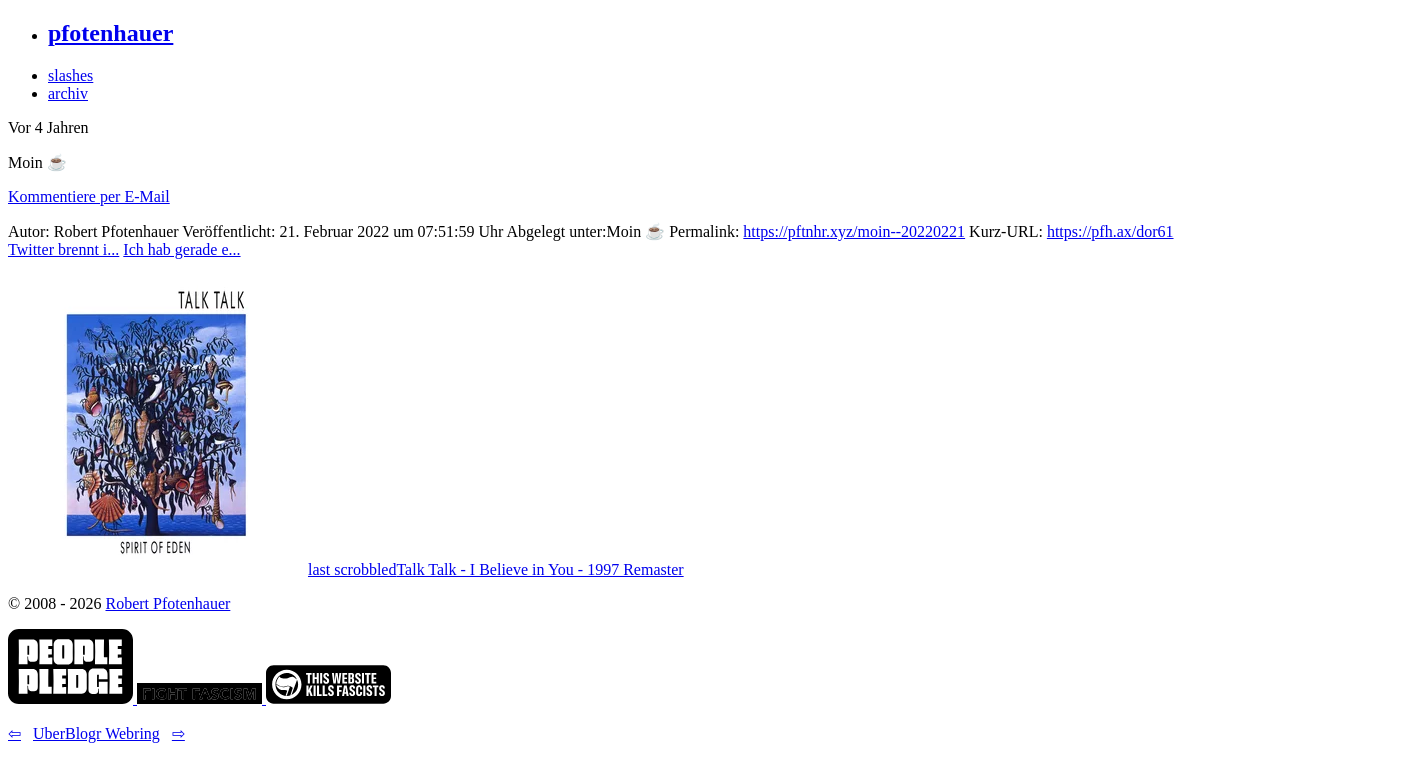  Describe the element at coordinates (89, 196) in the screenshot. I see `Kommentiere per E-Mail` at that location.